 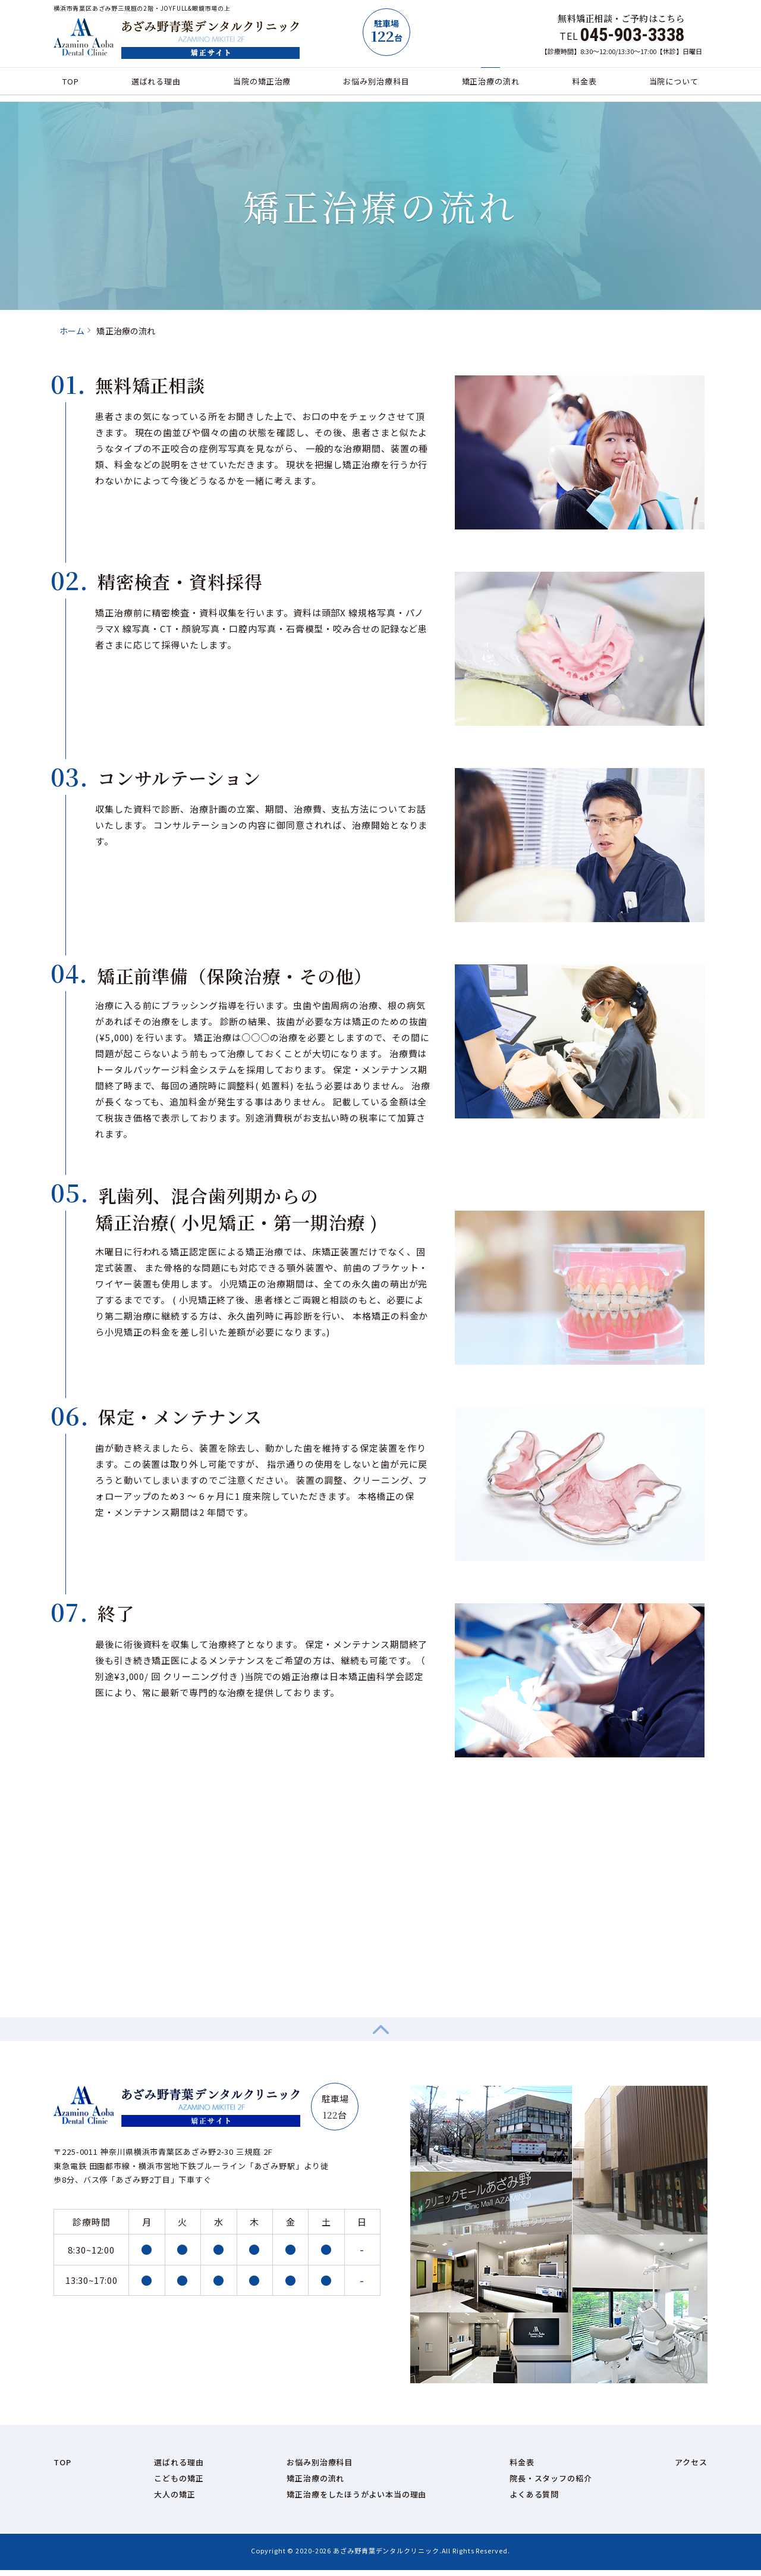 I want to click on 料金表, so click(x=579, y=85).